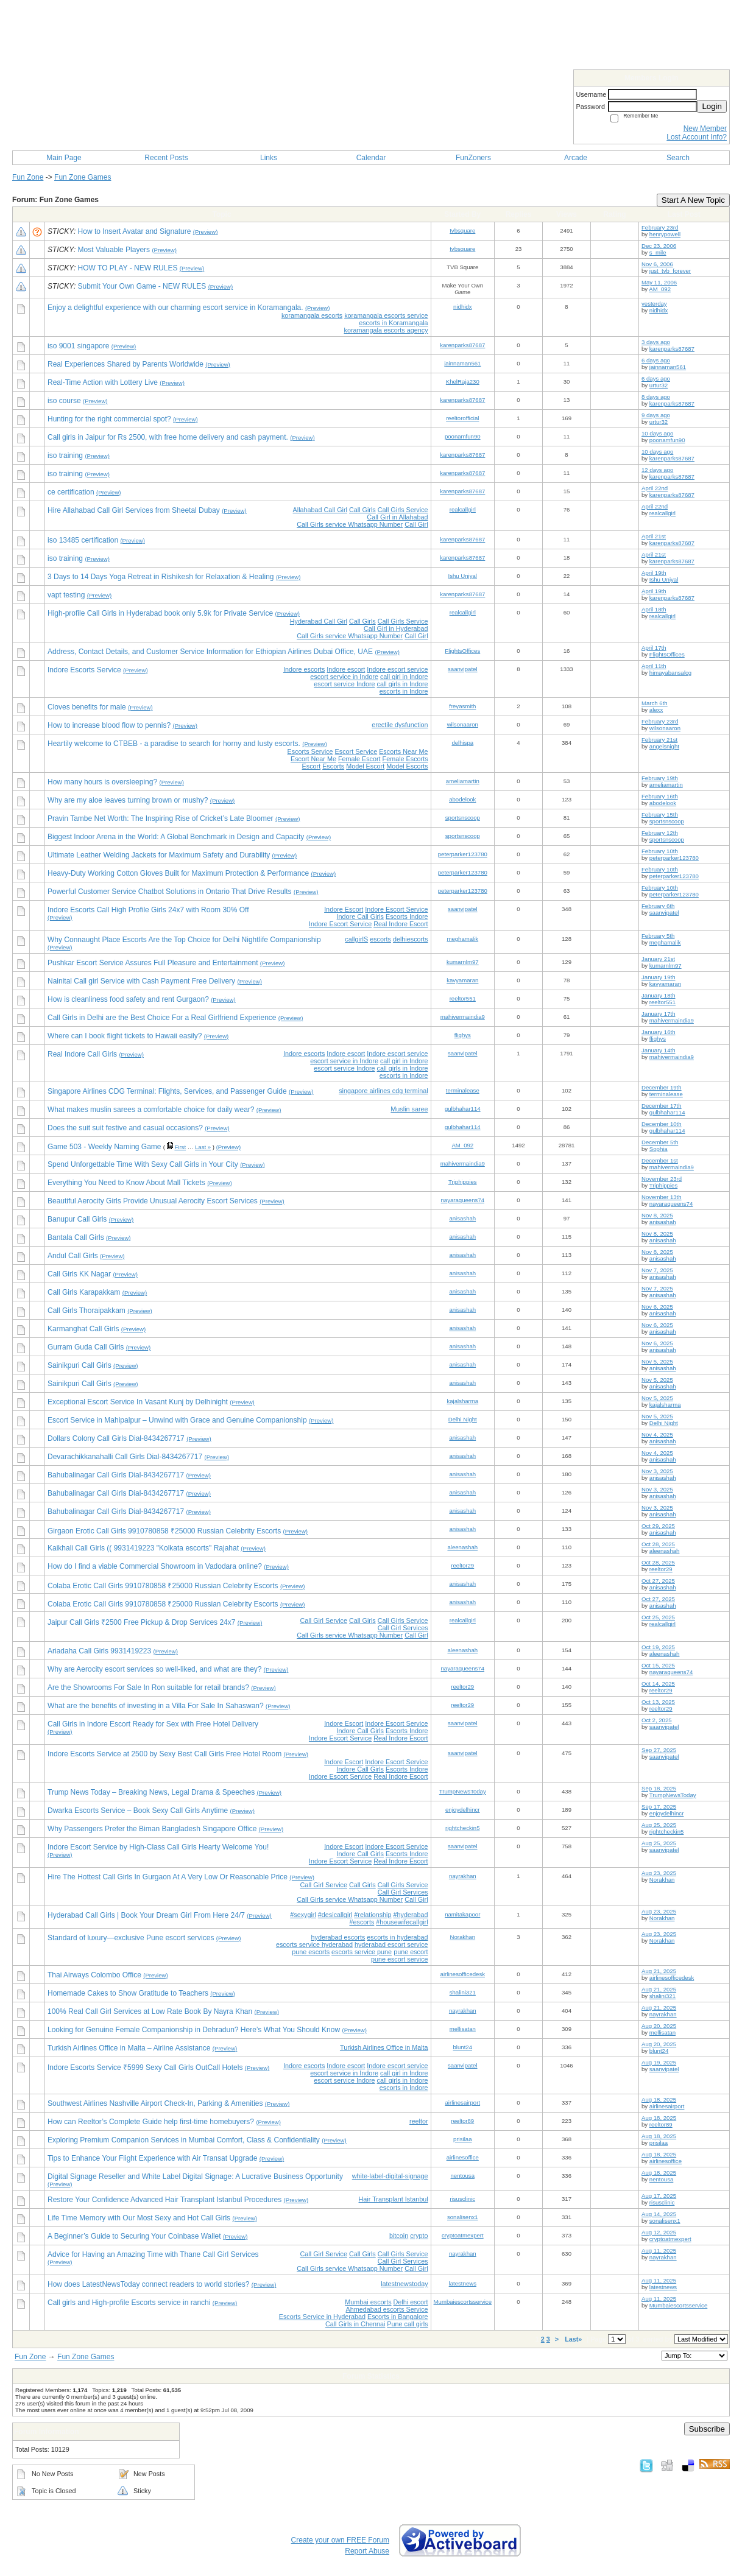 The image size is (742, 2576). What do you see at coordinates (462, 706) in the screenshot?
I see `freyasmith` at bounding box center [462, 706].